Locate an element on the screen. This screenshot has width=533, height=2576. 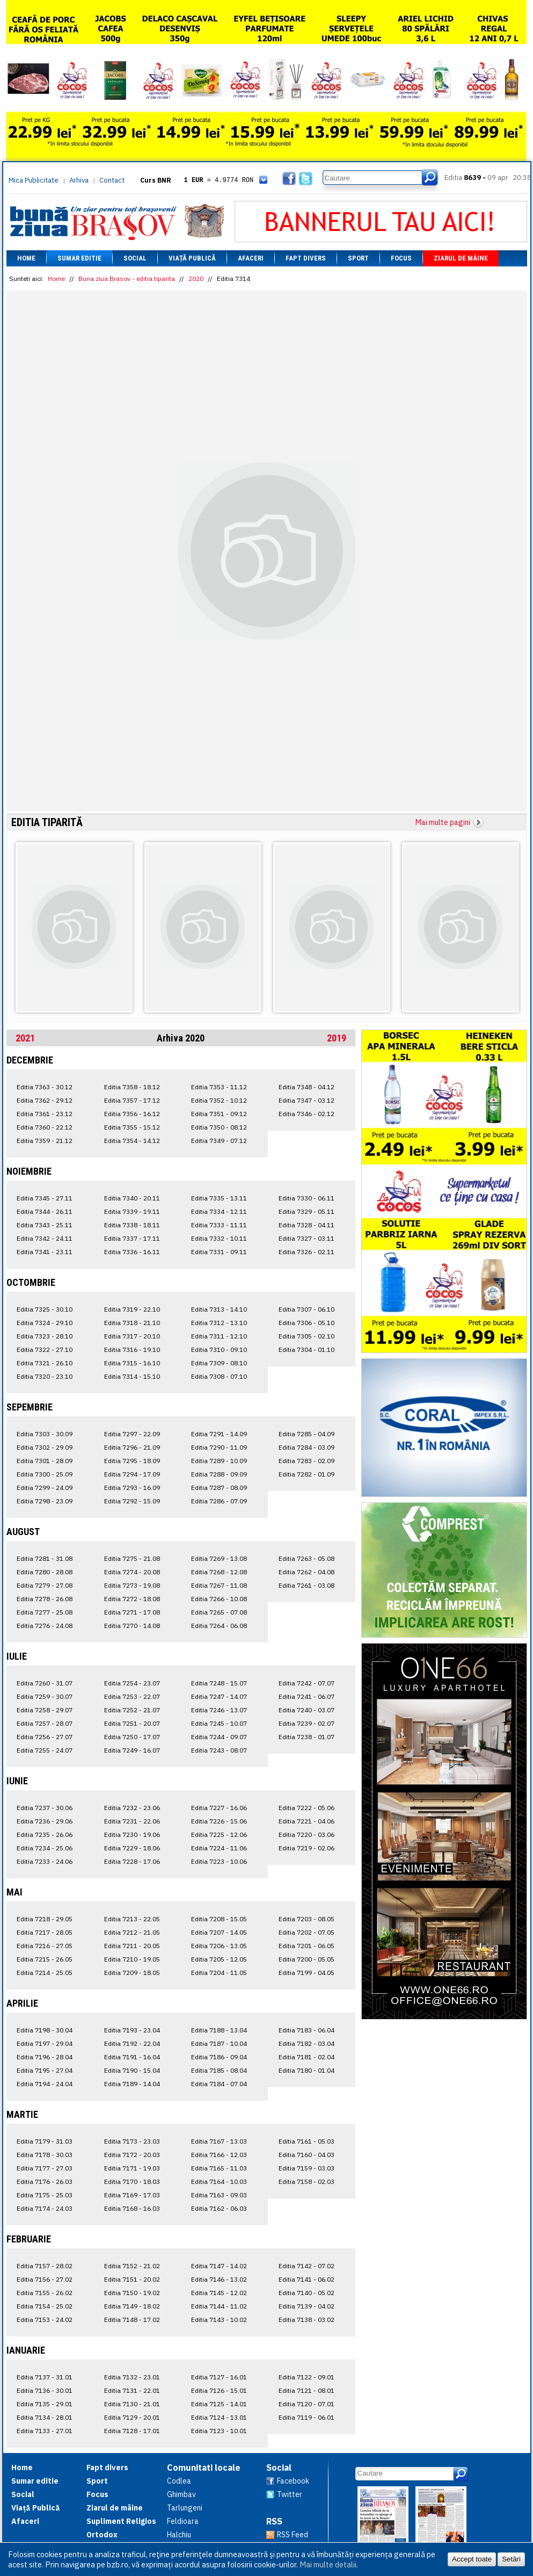
Editia 7362 - 29.12 is located at coordinates (44, 1100).